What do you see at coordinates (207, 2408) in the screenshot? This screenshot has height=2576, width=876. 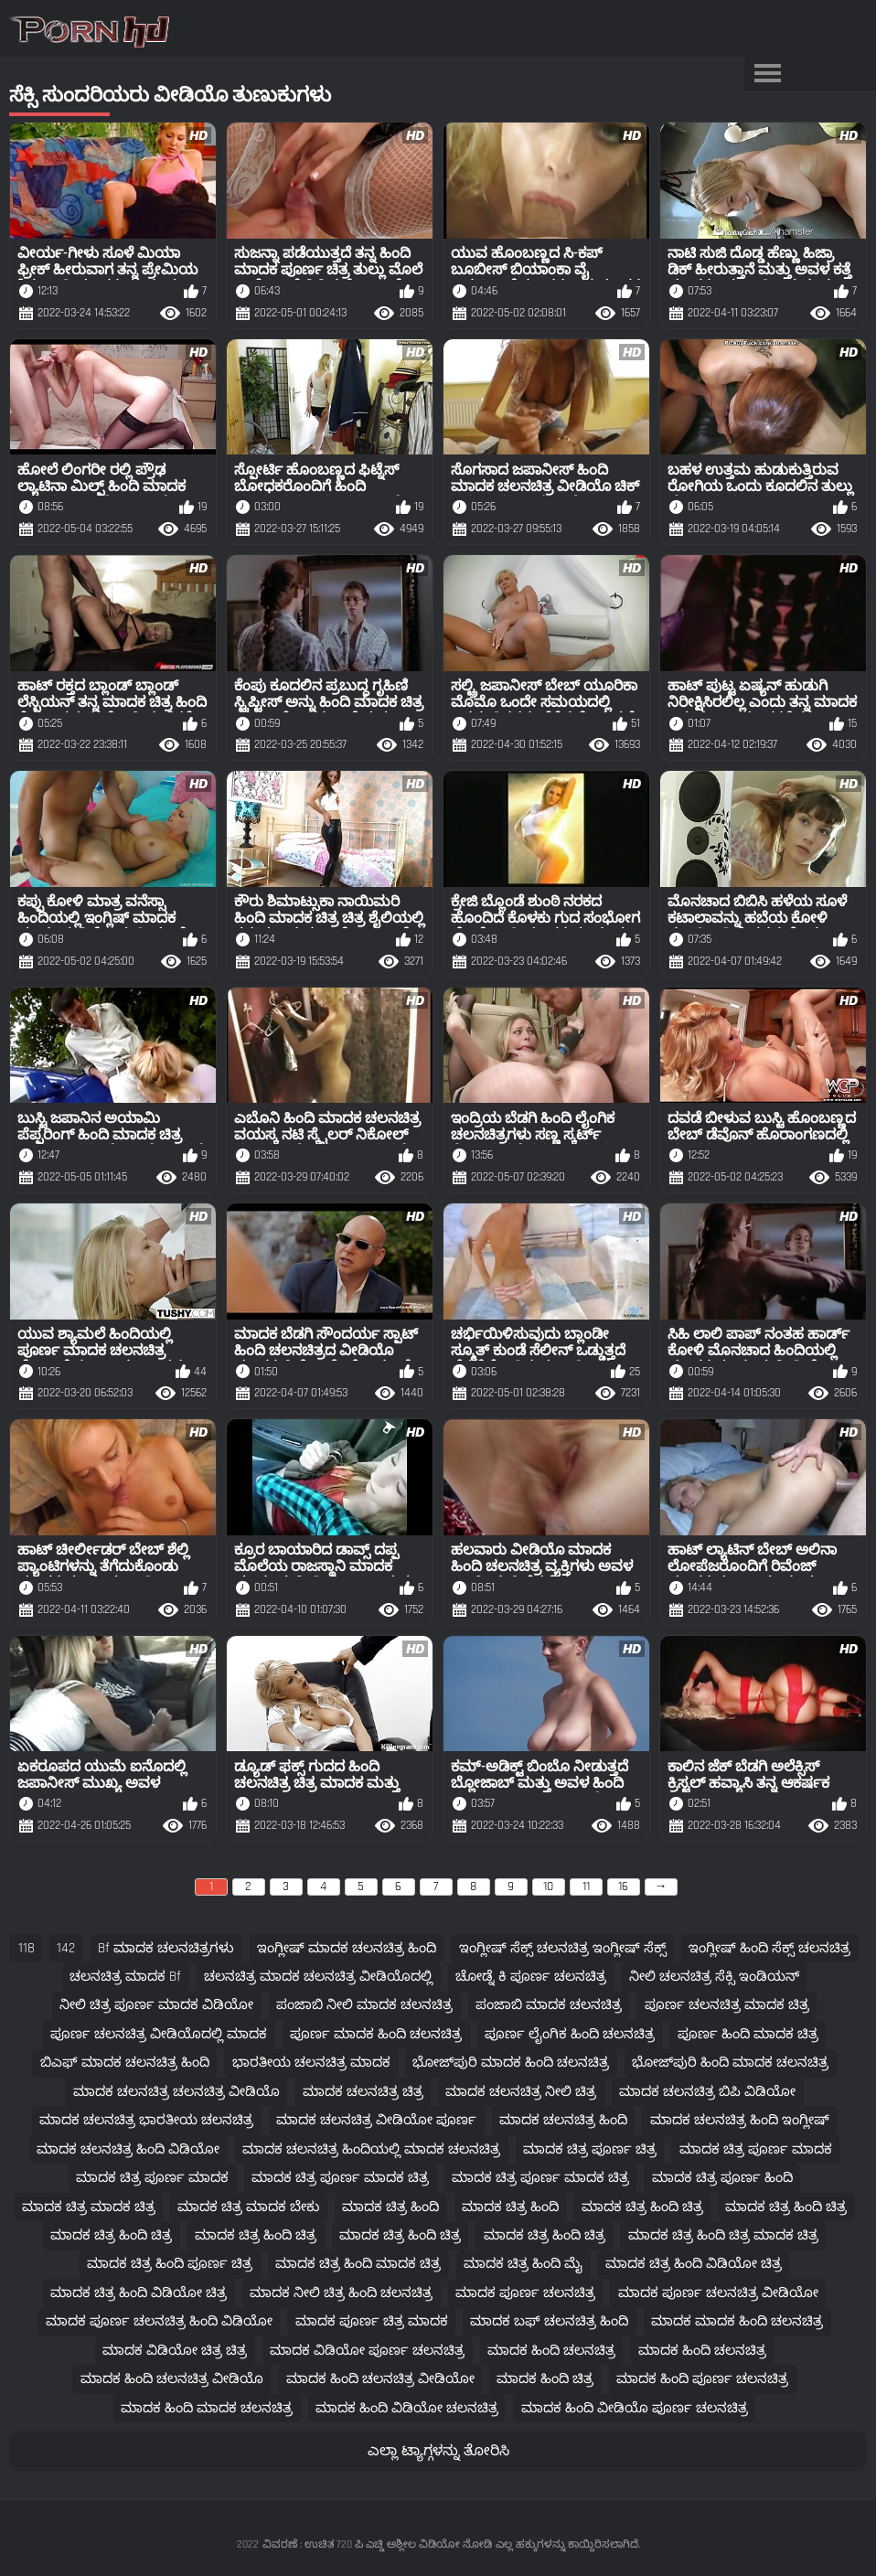 I see `ಮಾದಕ ಹಿಂದಿ ಮಾದಕ ಚಲನಚಿತ್ರ` at bounding box center [207, 2408].